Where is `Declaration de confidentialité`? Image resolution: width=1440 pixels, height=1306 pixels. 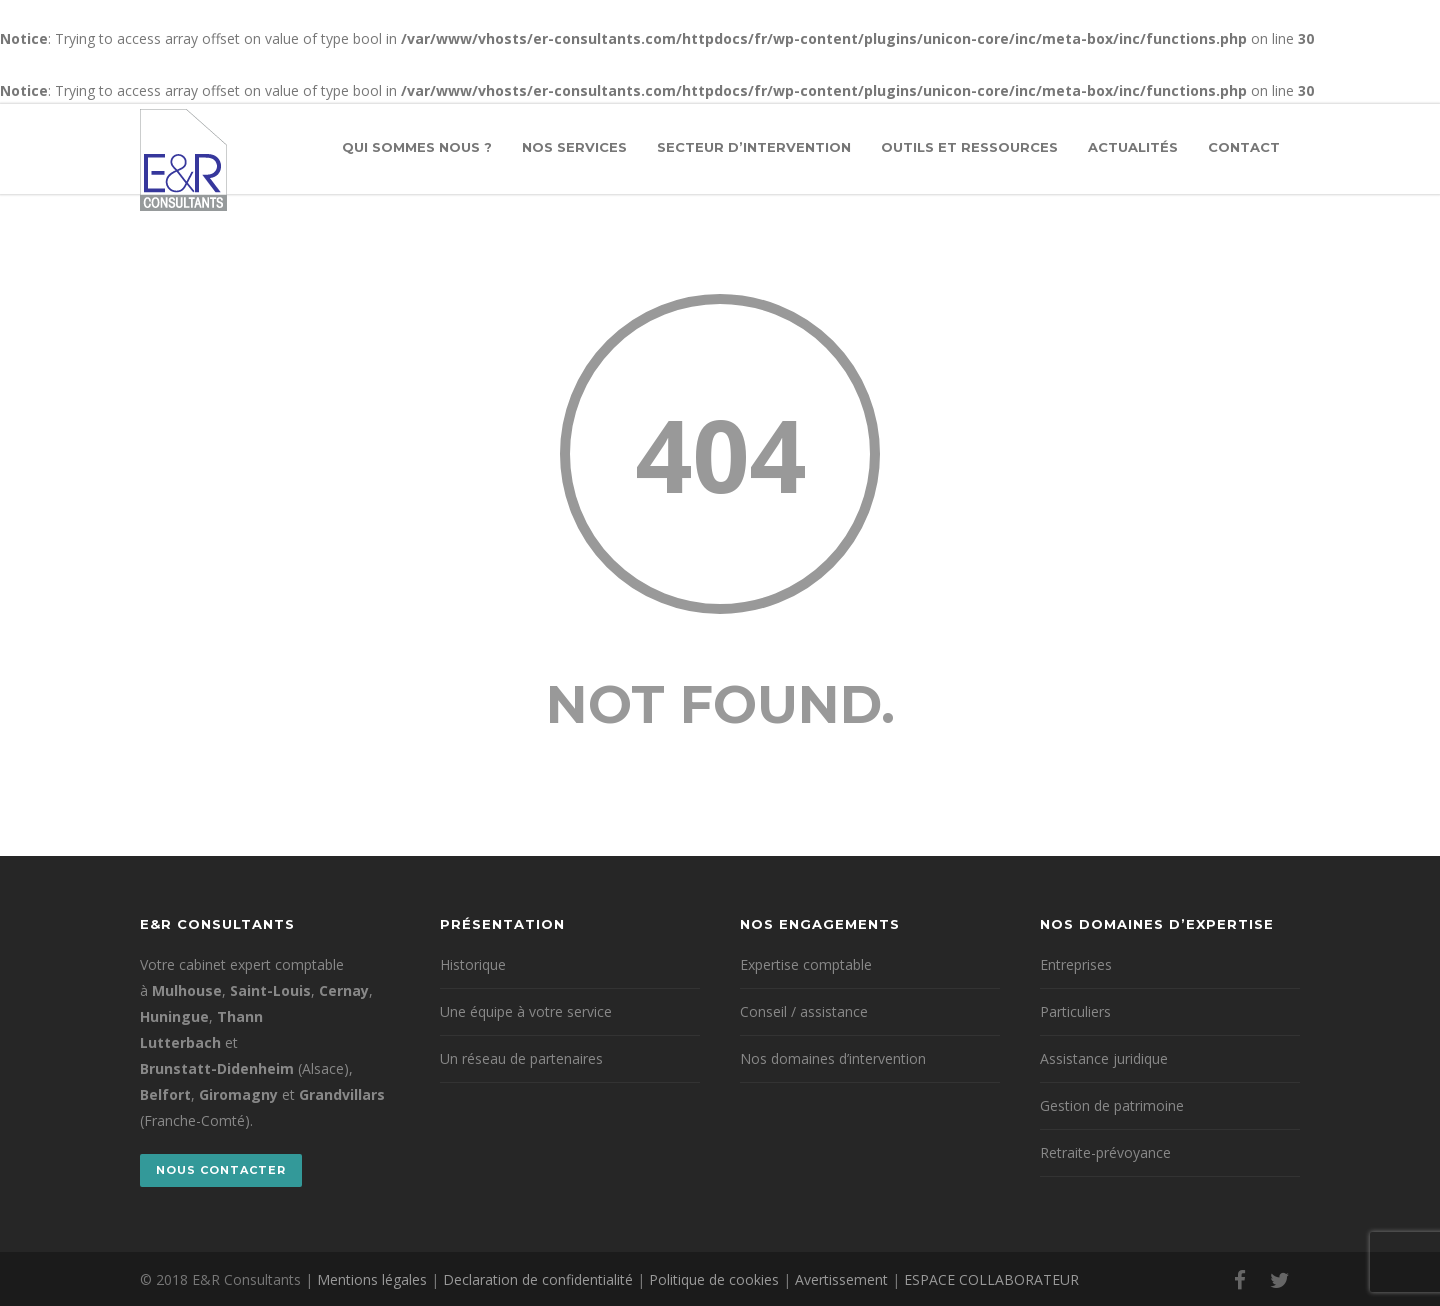
Declaration de confidentialité is located at coordinates (538, 1279).